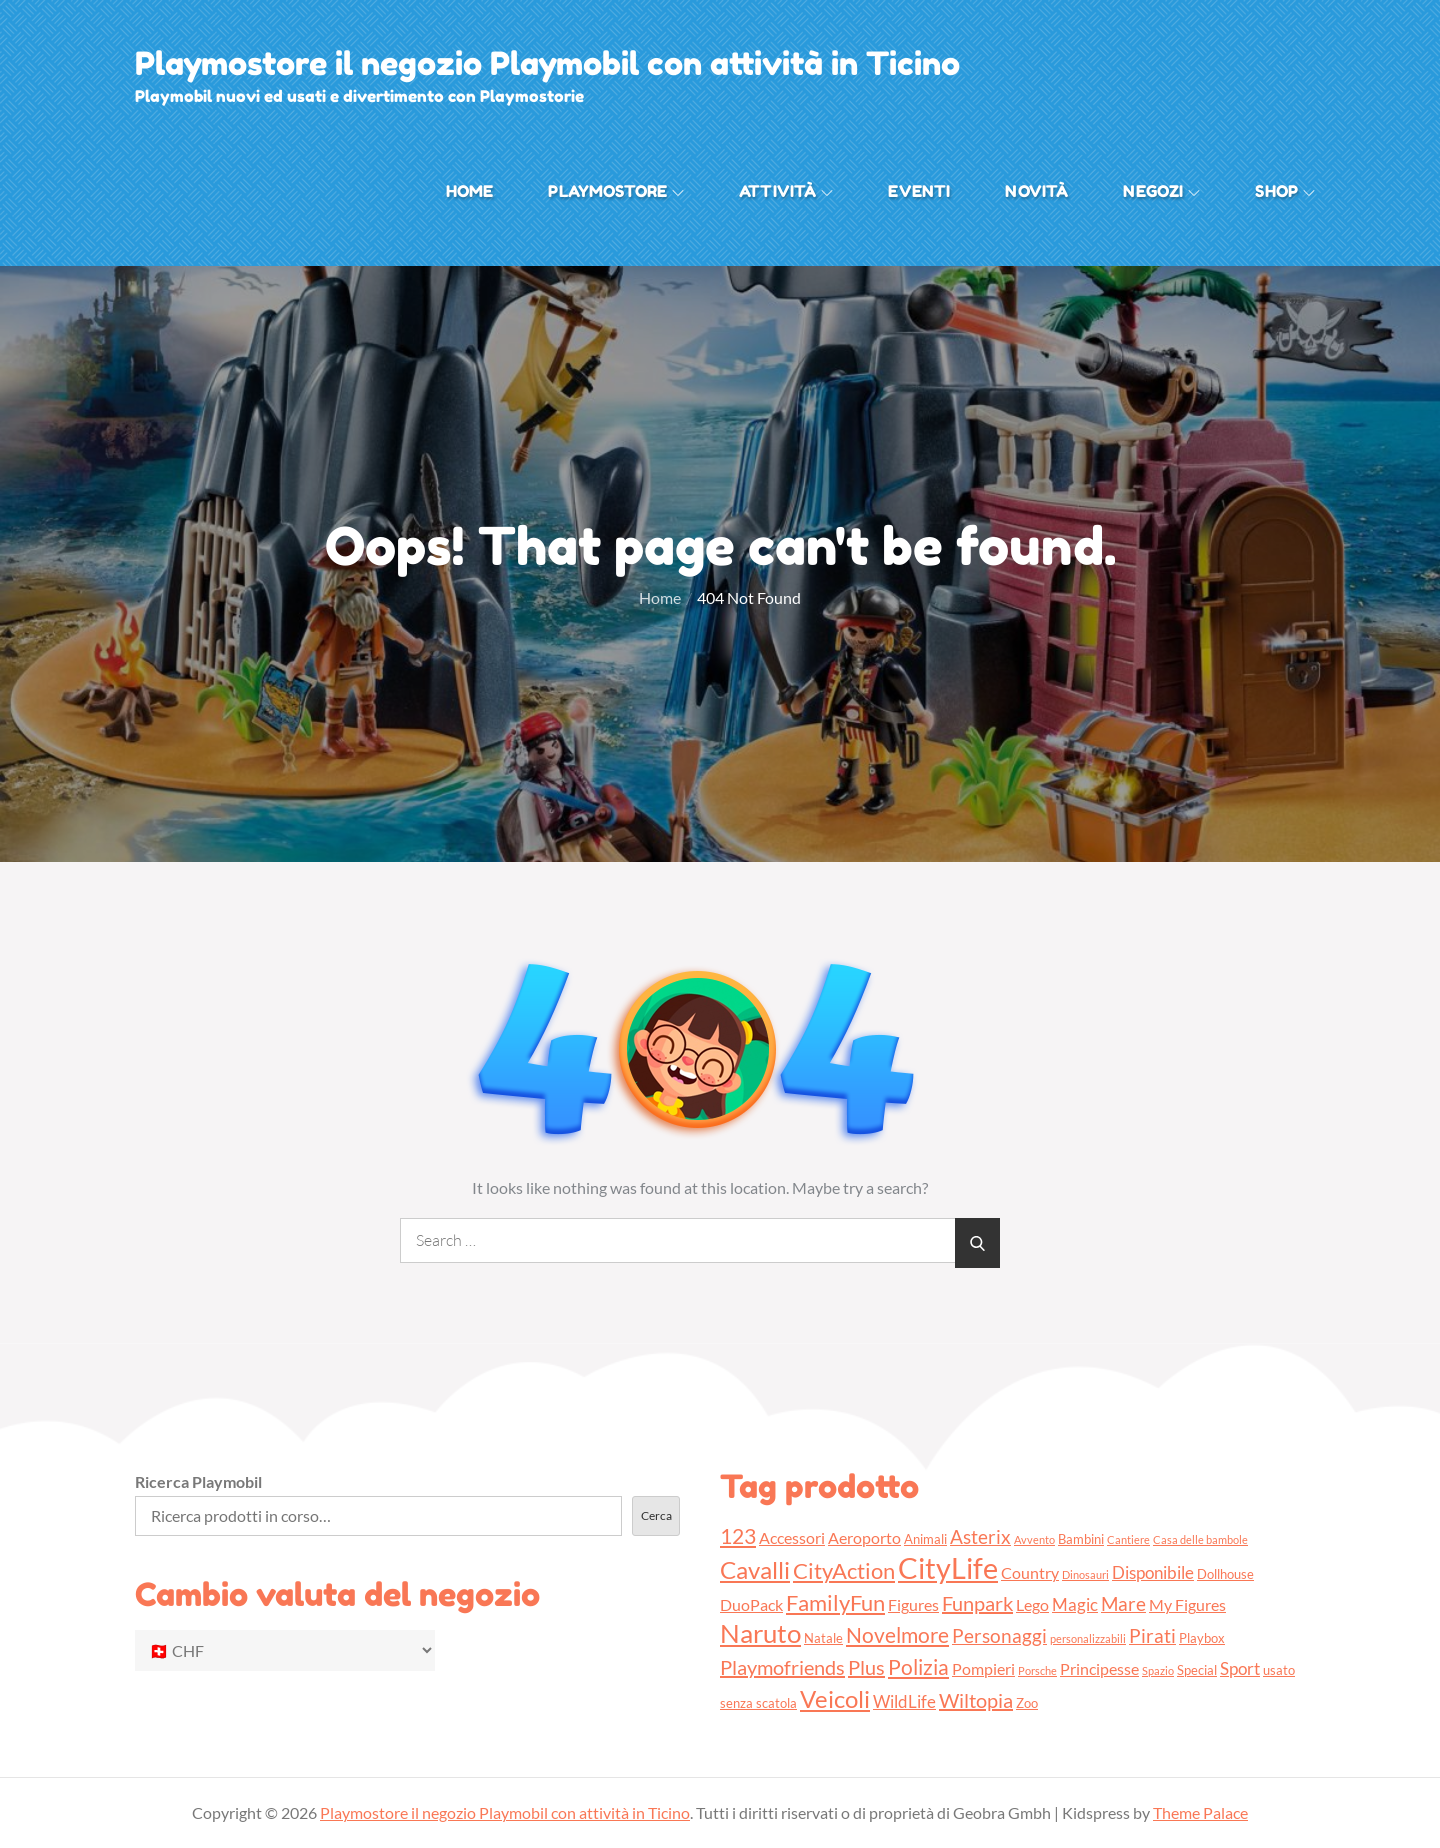  What do you see at coordinates (1285, 191) in the screenshot?
I see `Shop` at bounding box center [1285, 191].